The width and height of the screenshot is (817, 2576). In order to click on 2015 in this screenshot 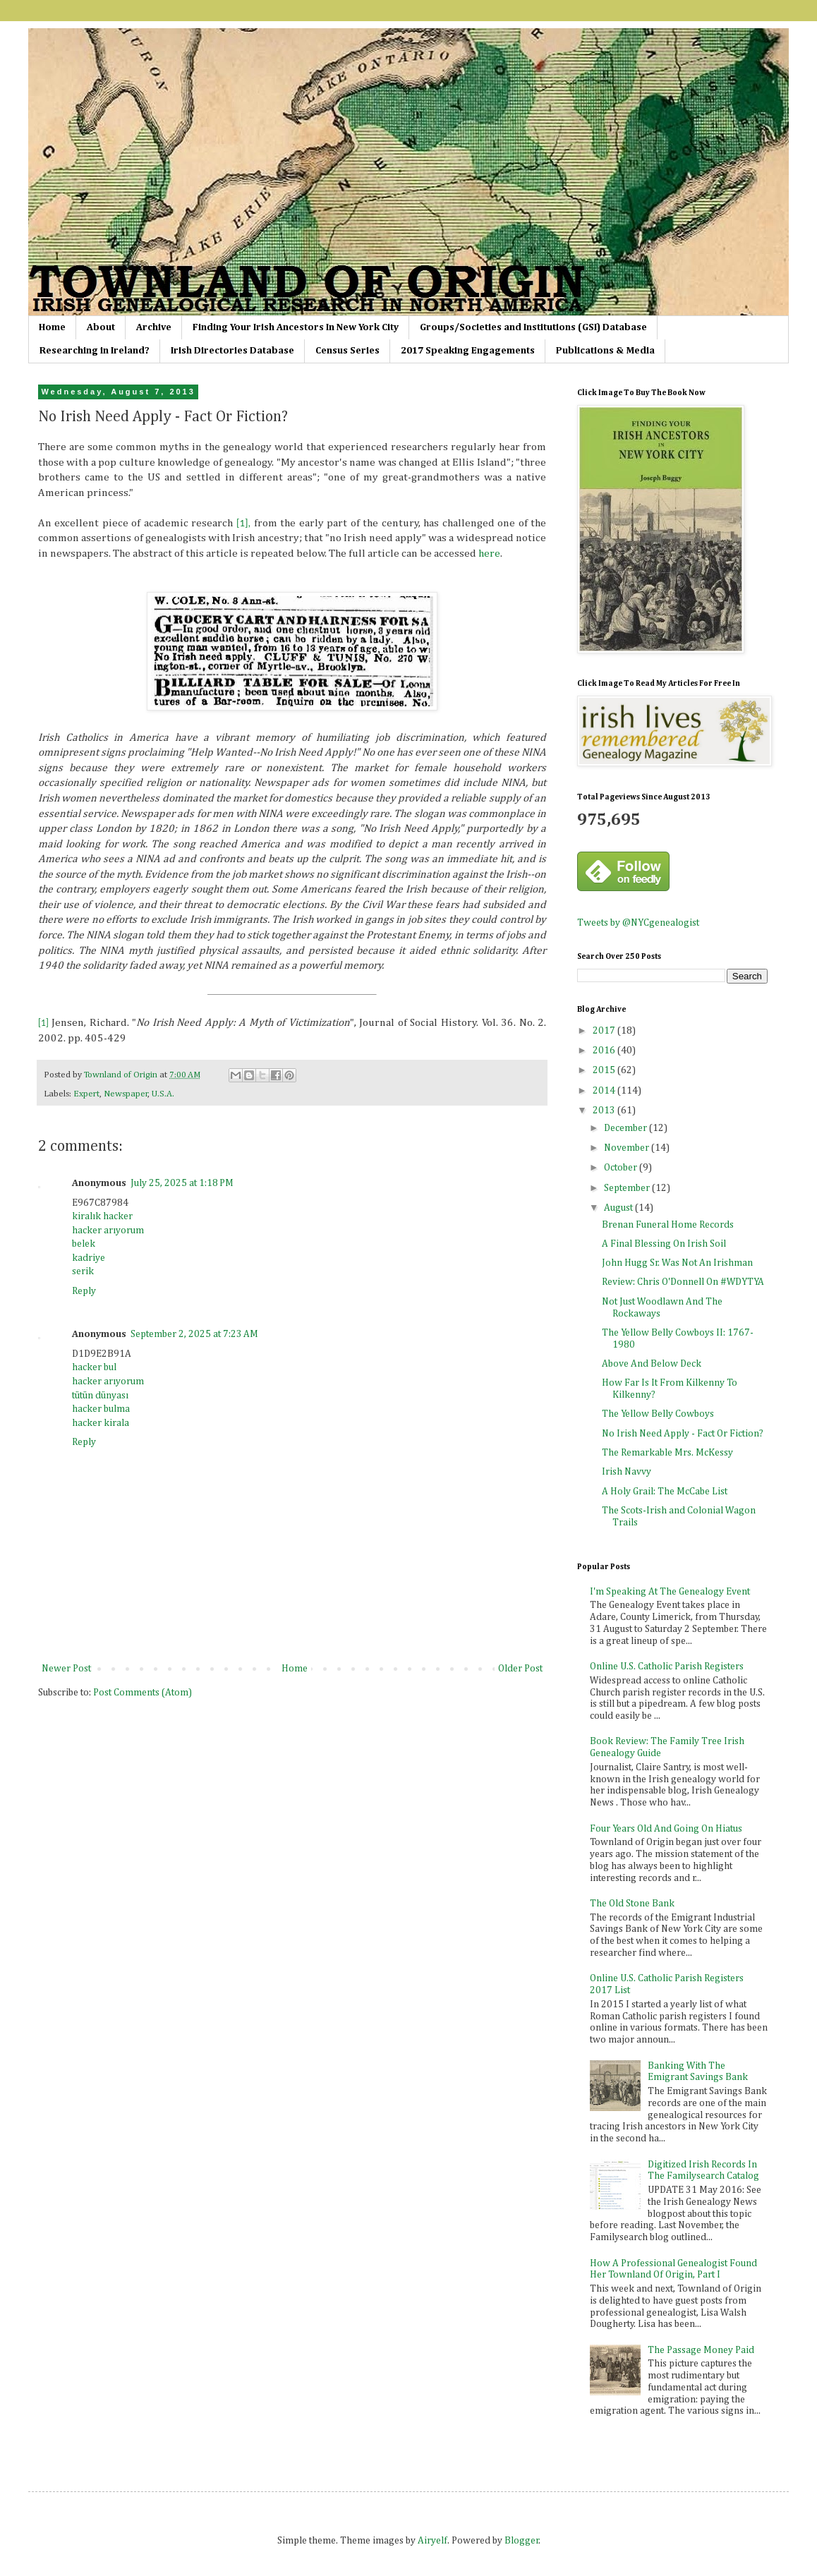, I will do `click(605, 1070)`.